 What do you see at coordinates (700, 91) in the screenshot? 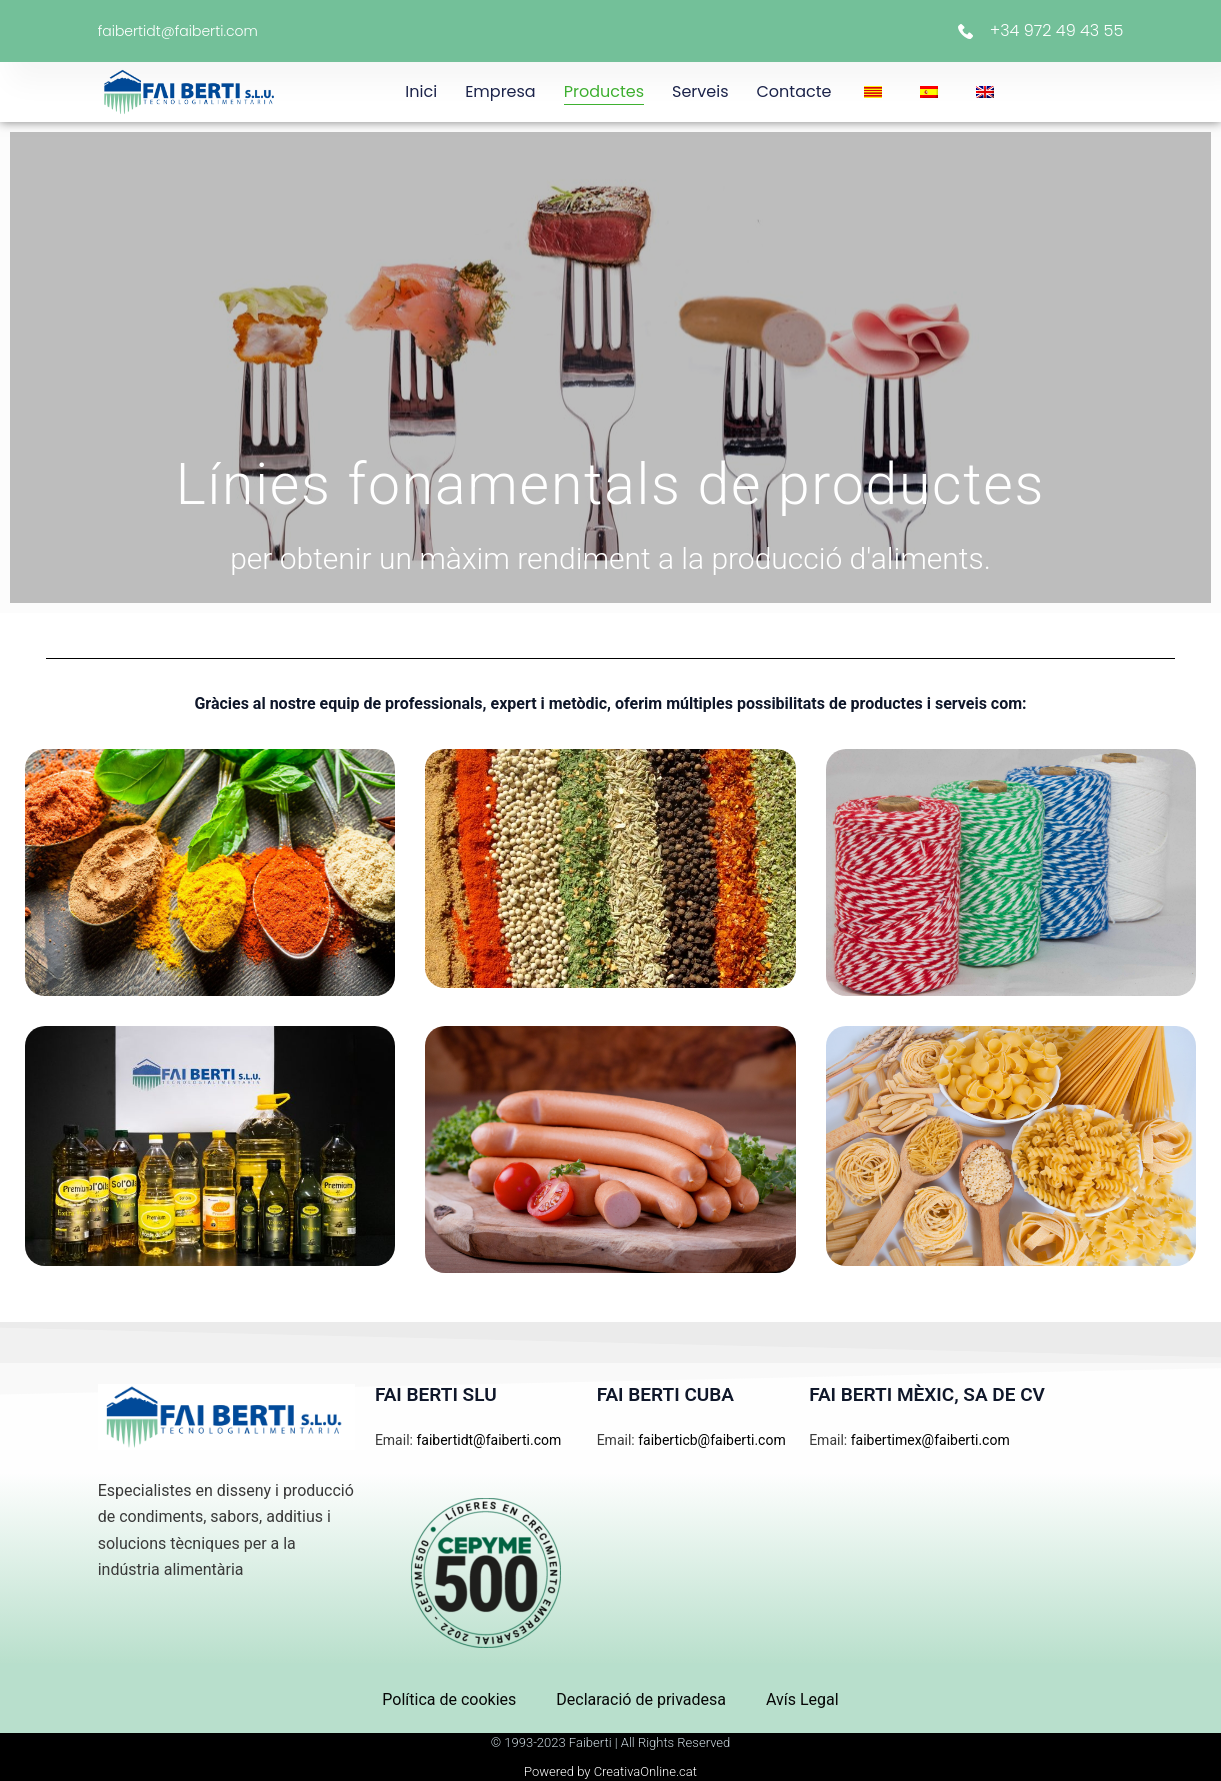
I see `Serveis` at bounding box center [700, 91].